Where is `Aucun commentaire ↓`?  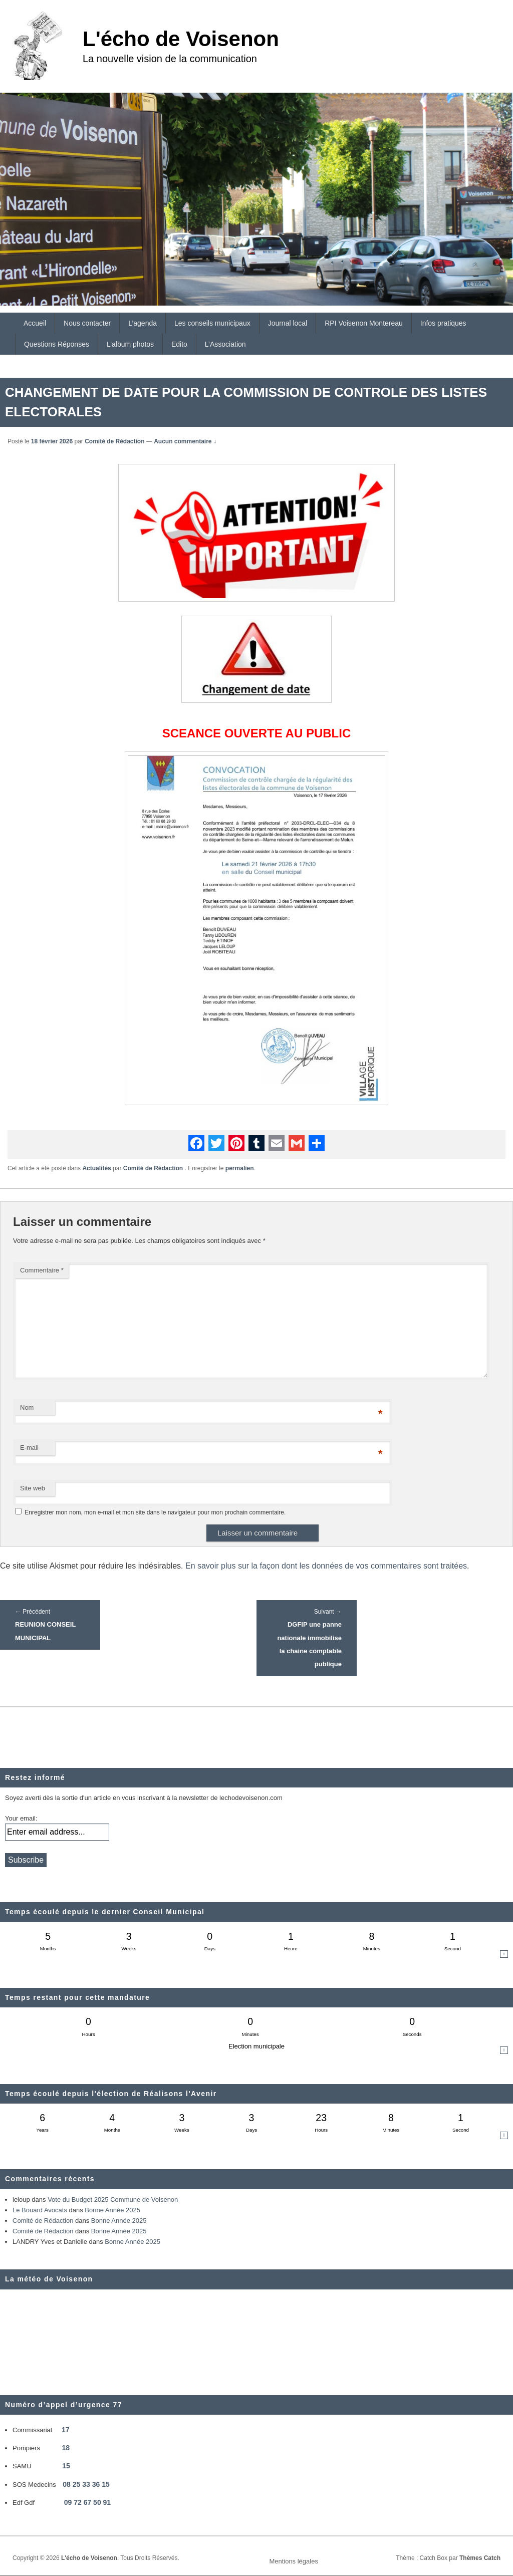
Aucun commentaire ↓ is located at coordinates (185, 441).